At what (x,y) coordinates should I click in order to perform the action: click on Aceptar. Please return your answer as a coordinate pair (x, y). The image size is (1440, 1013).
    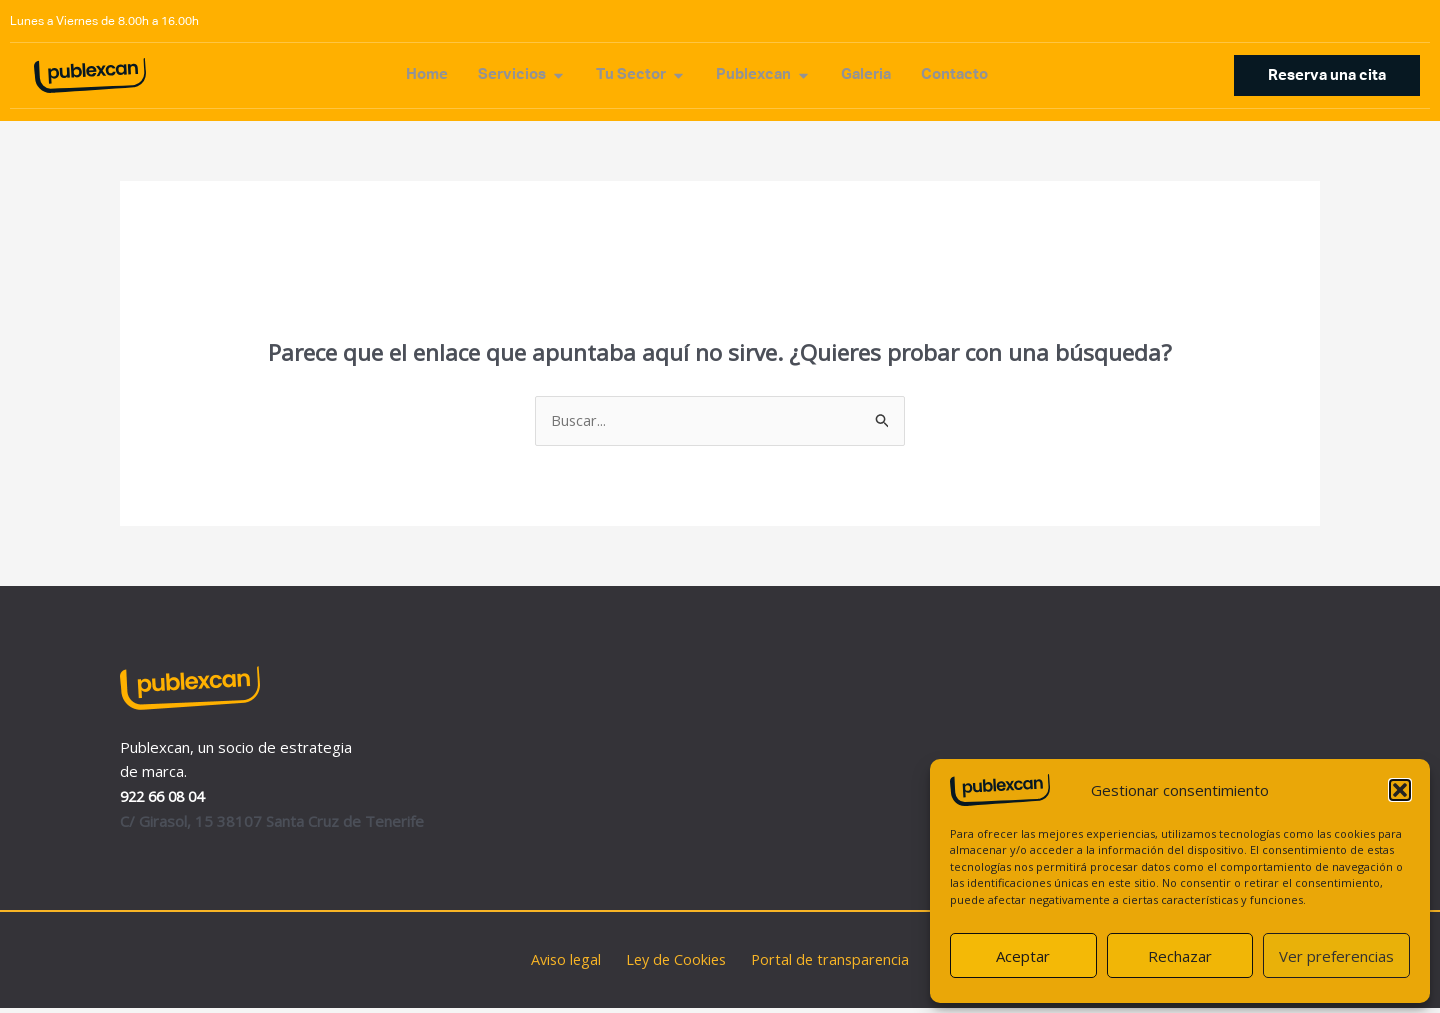
    Looking at the image, I should click on (1023, 956).